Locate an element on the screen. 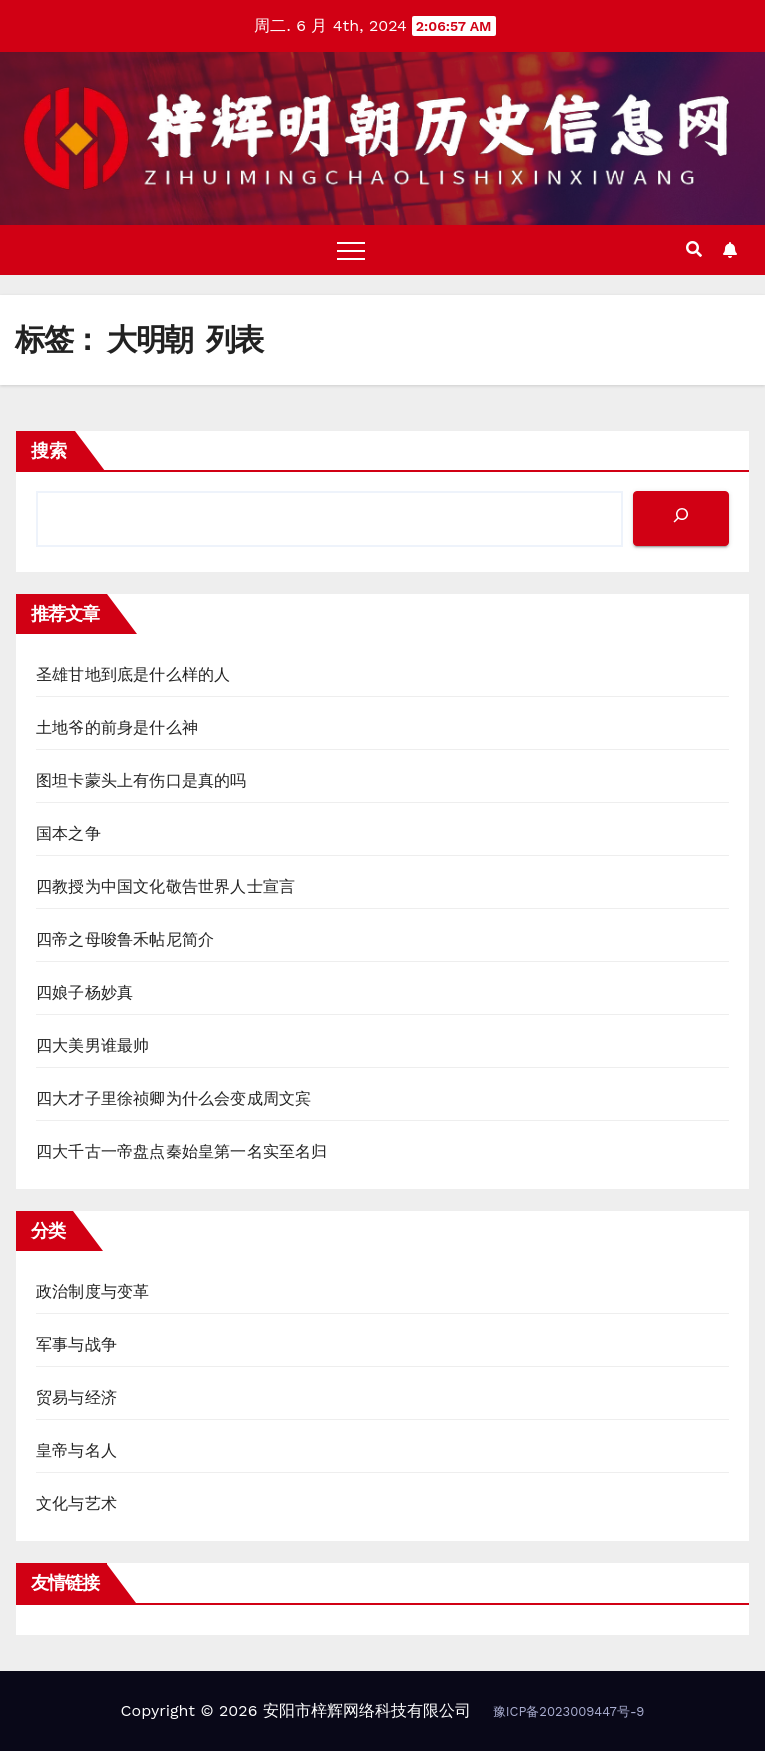  政治制度与变革 is located at coordinates (92, 1291).